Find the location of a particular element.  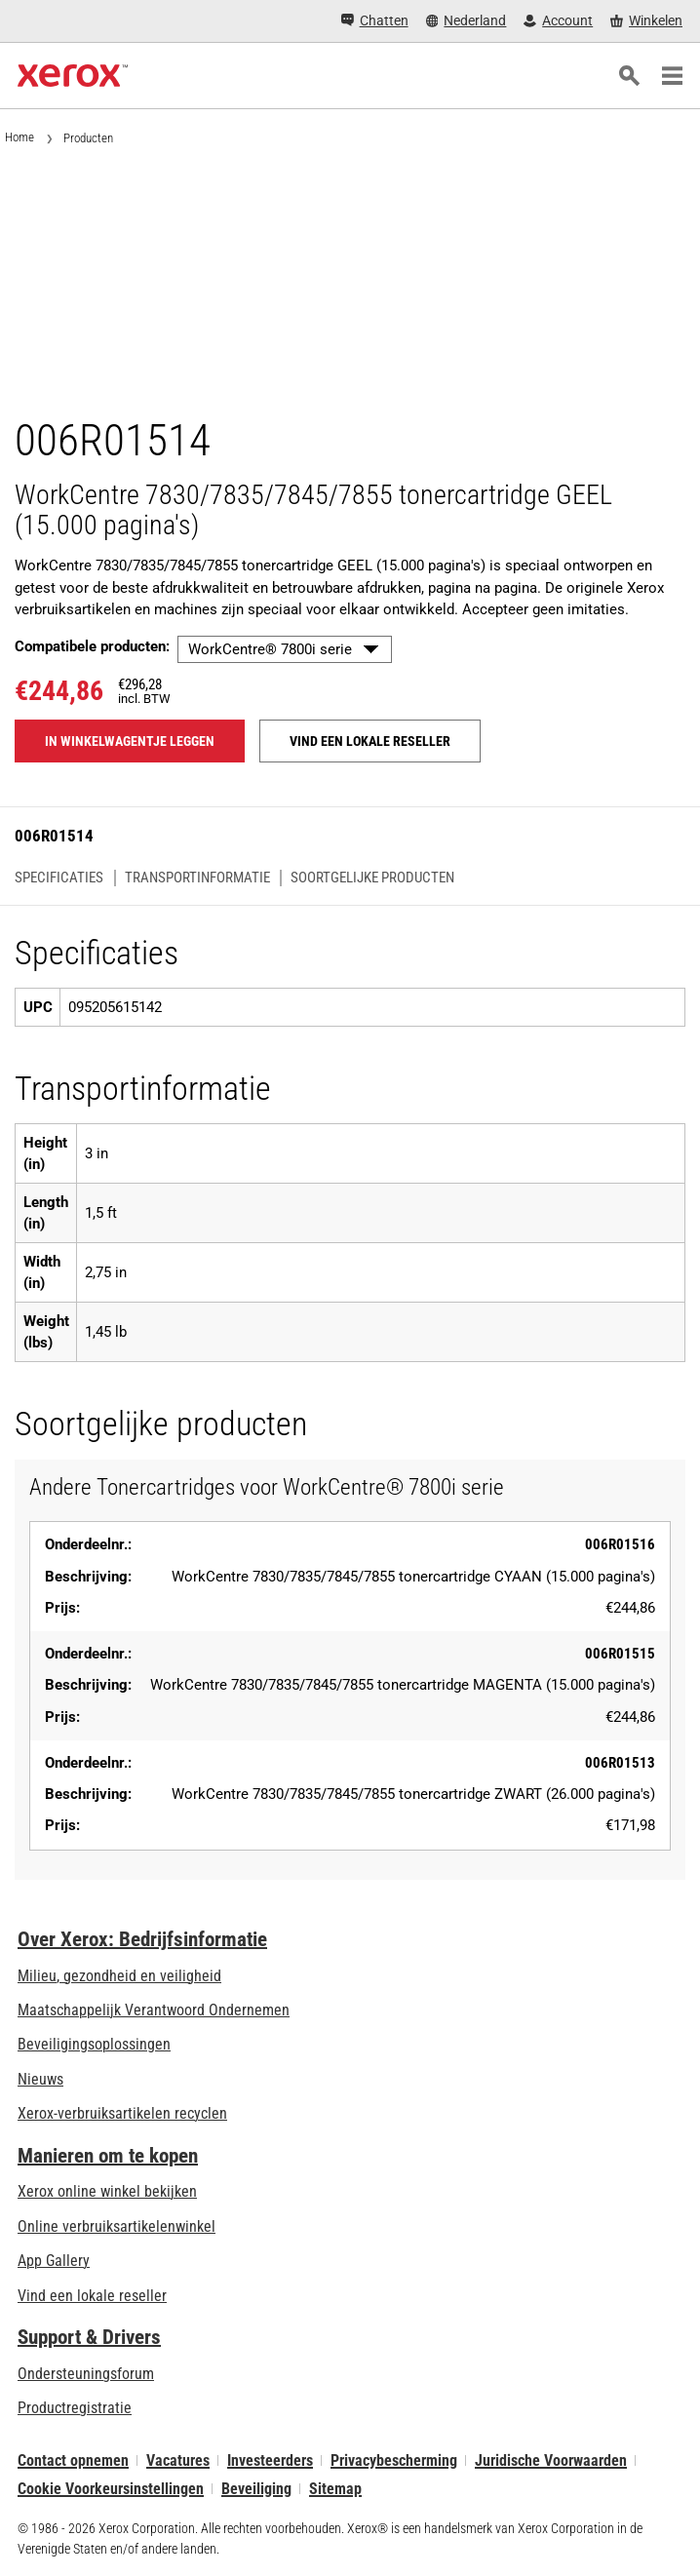

Investeerders is located at coordinates (270, 2460).